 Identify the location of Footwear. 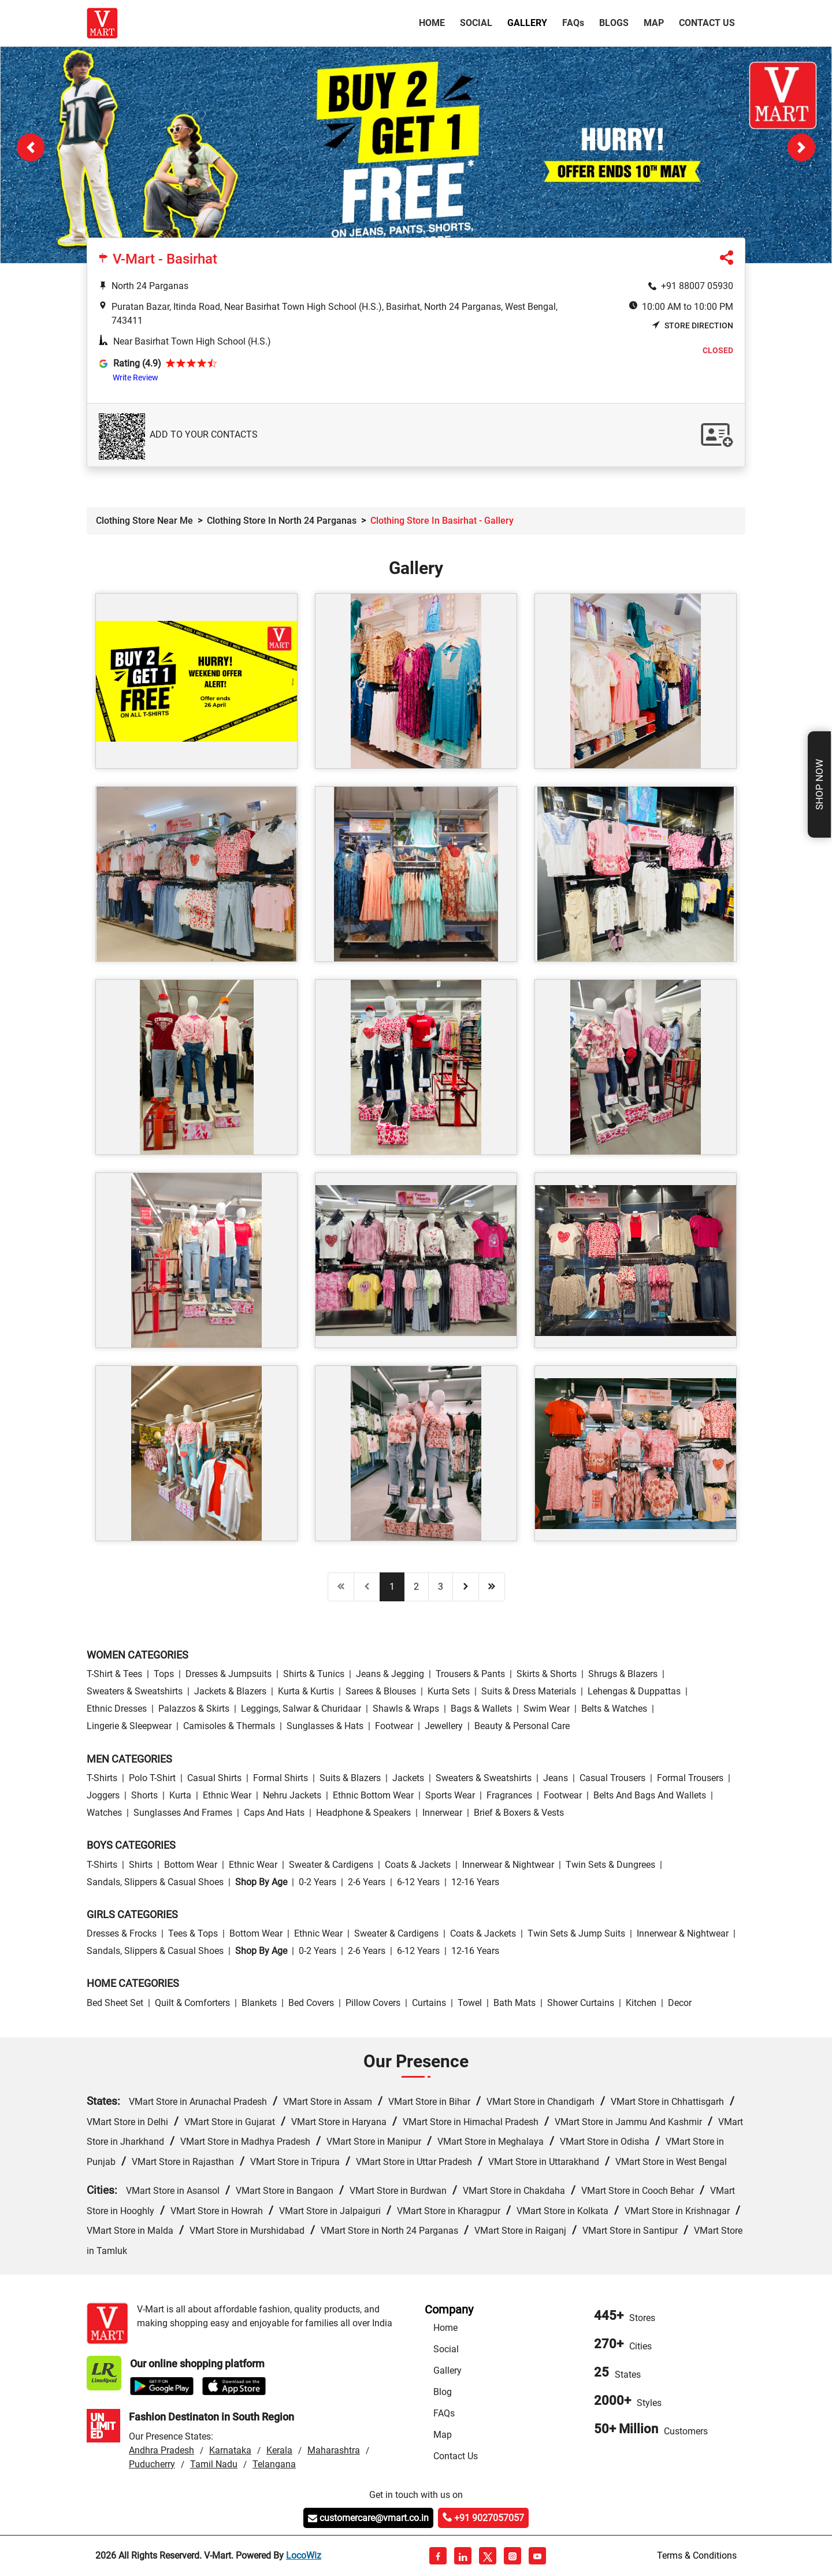
(394, 1725).